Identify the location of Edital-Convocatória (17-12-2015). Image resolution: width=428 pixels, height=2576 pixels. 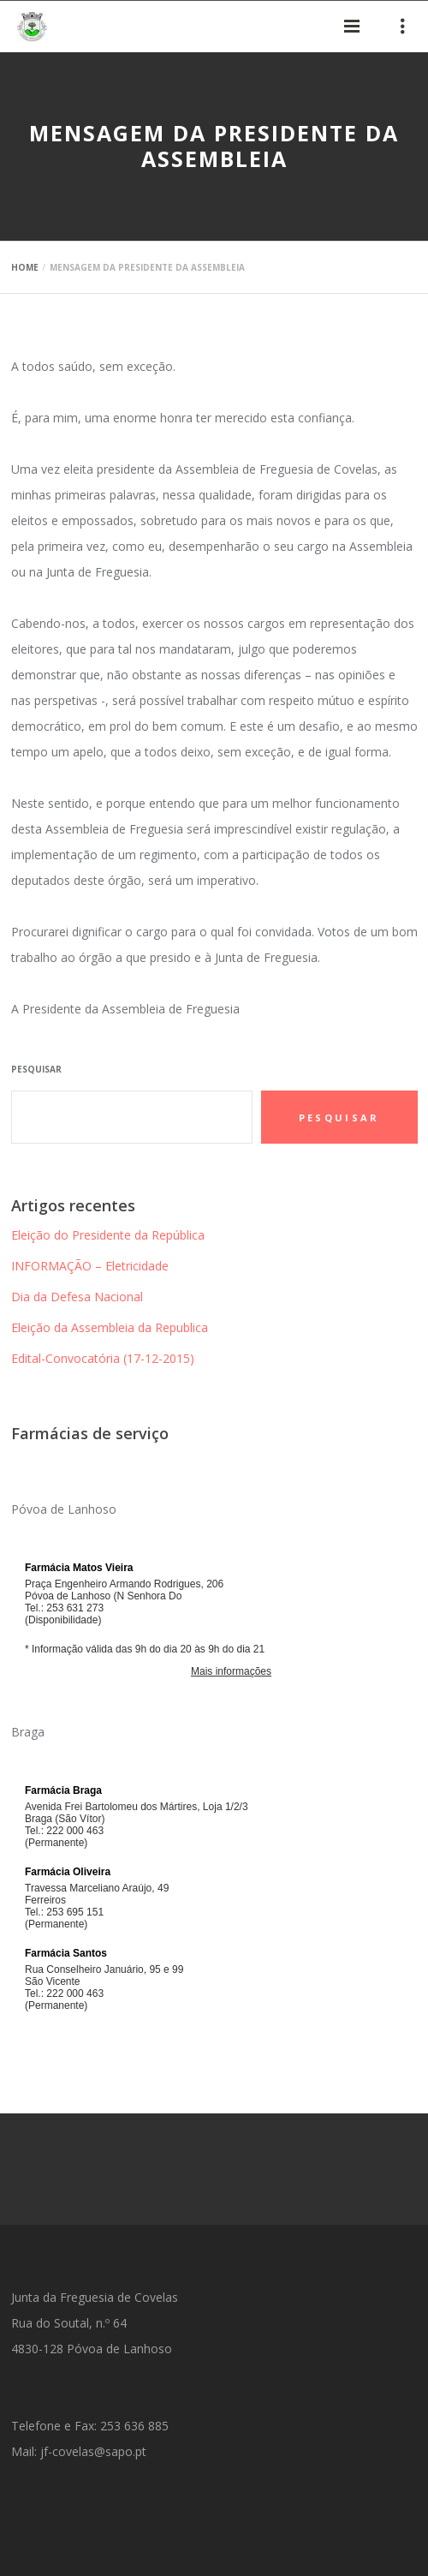
(102, 1358).